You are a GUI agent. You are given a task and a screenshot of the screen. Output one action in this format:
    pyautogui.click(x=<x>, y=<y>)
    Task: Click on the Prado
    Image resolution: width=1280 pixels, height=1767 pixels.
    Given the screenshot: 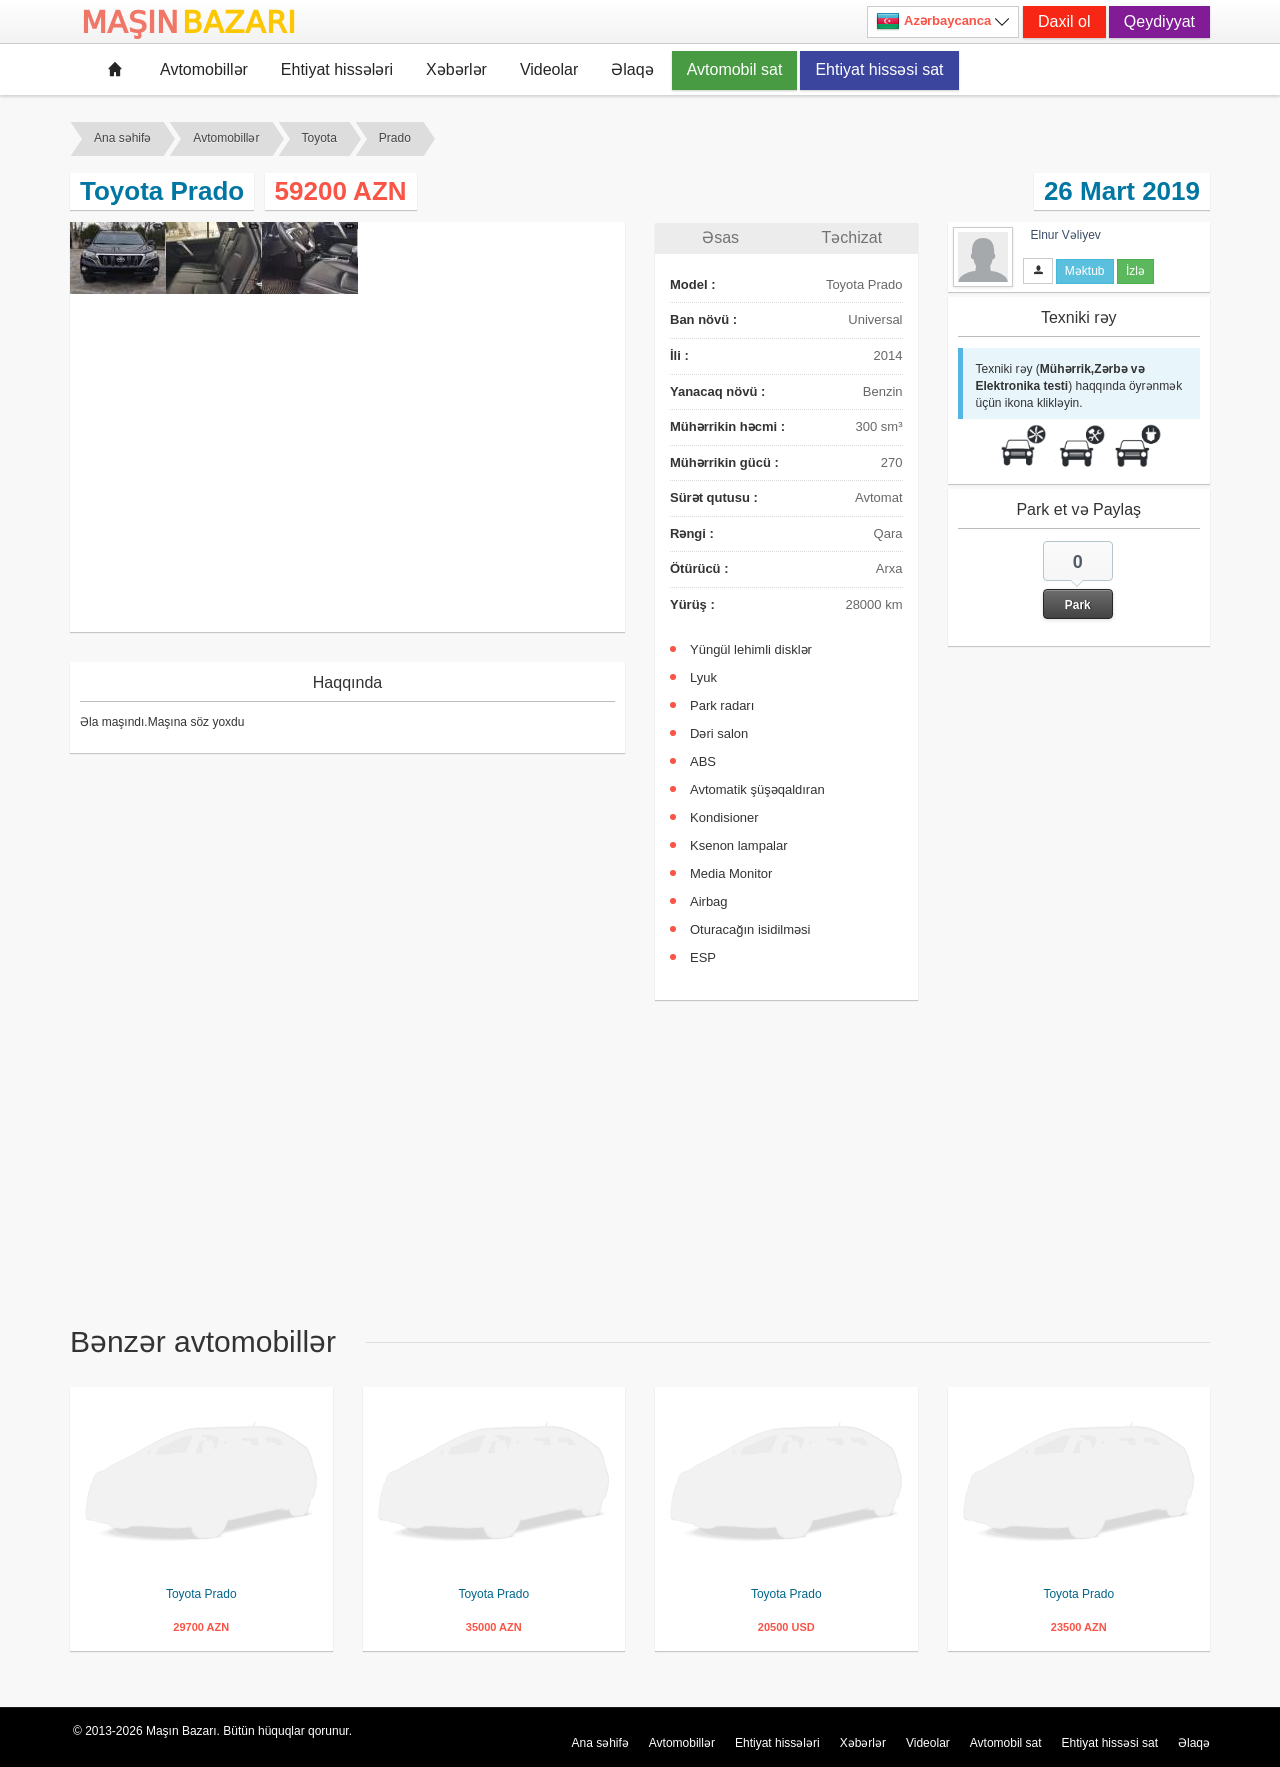 What is the action you would take?
    pyautogui.click(x=395, y=138)
    